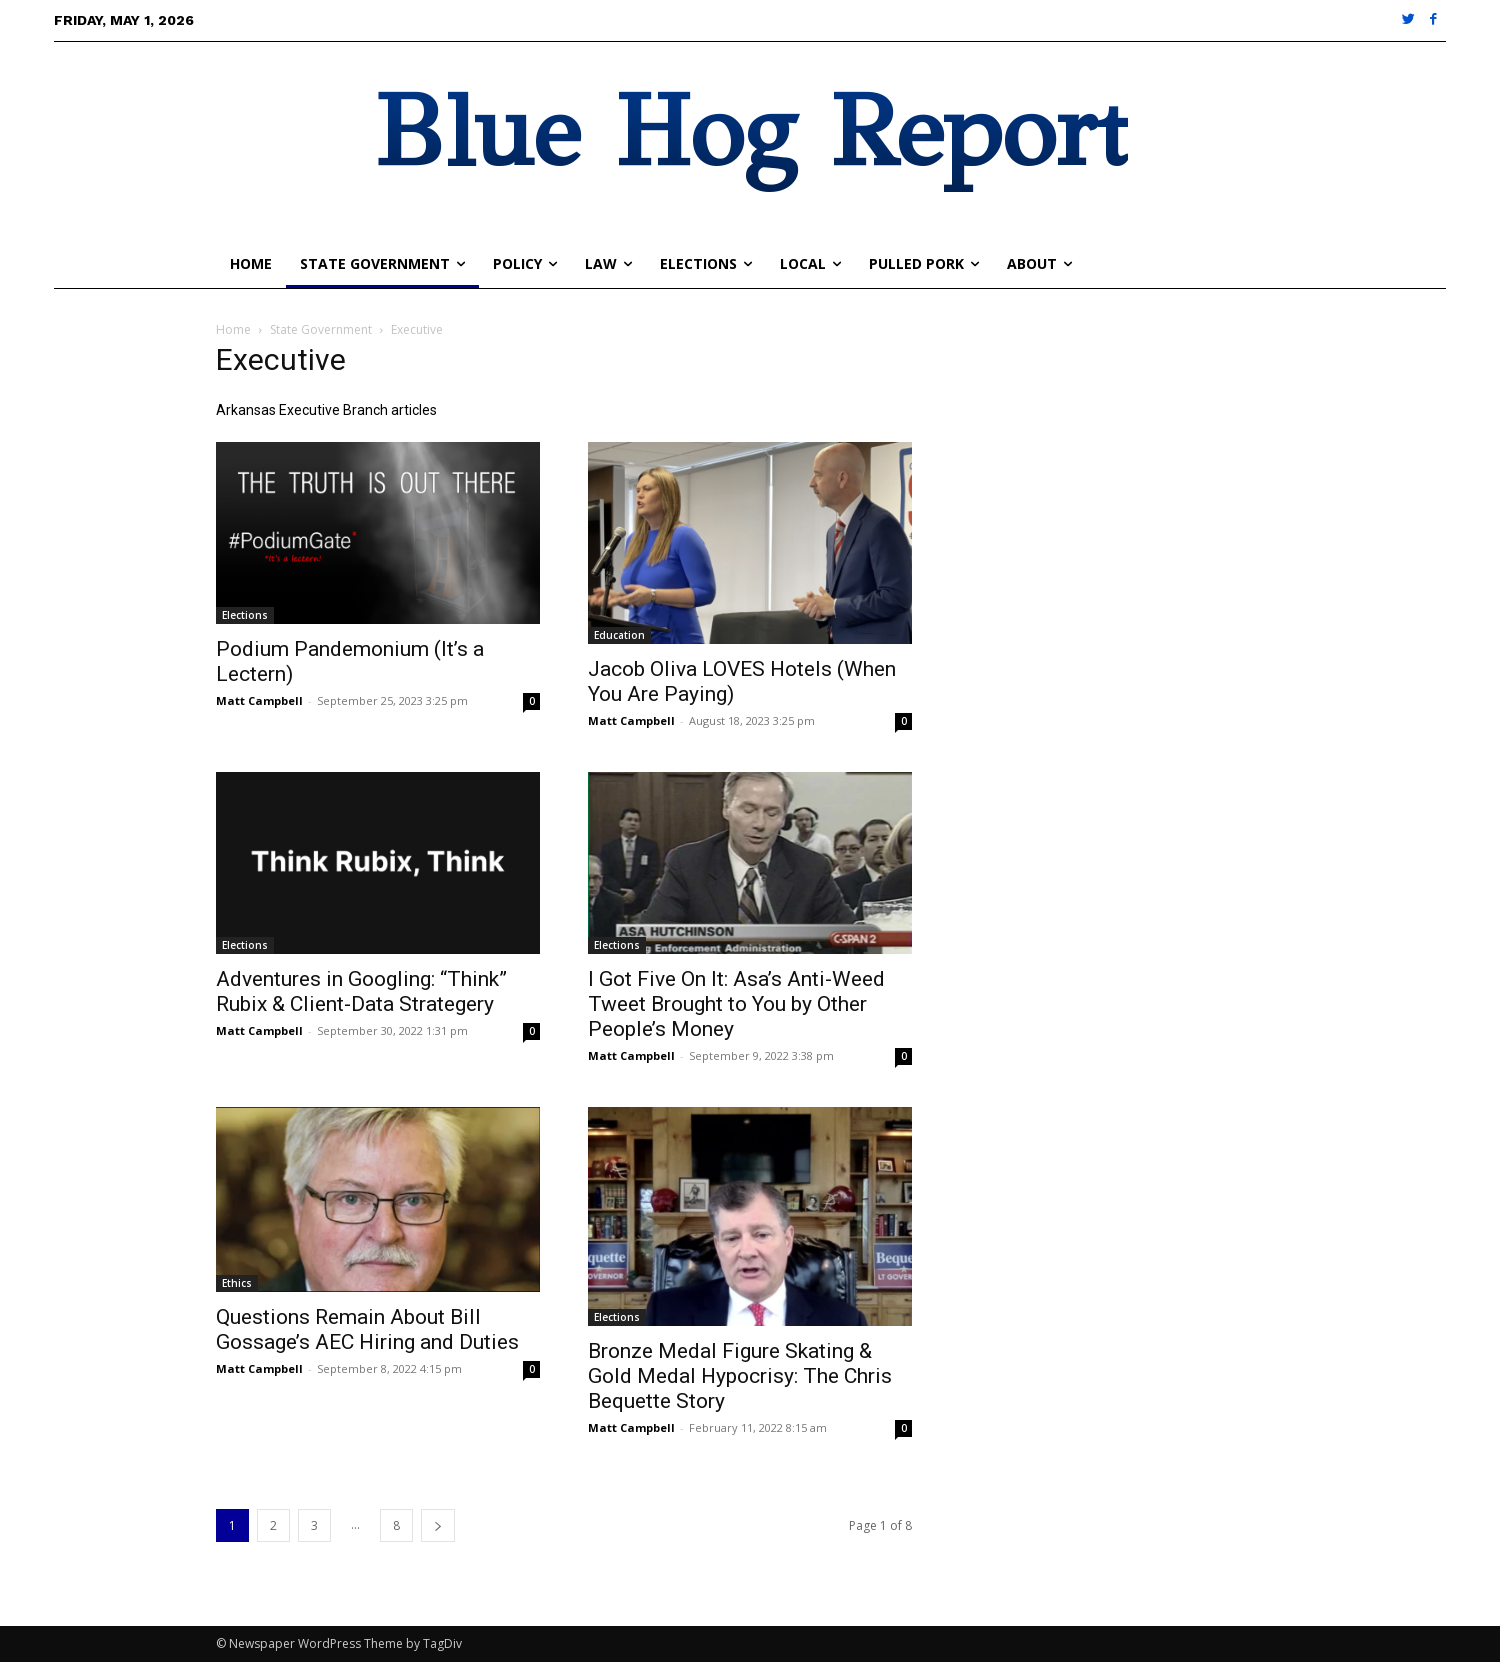 The image size is (1500, 1662). I want to click on Matt Campbell, so click(259, 700).